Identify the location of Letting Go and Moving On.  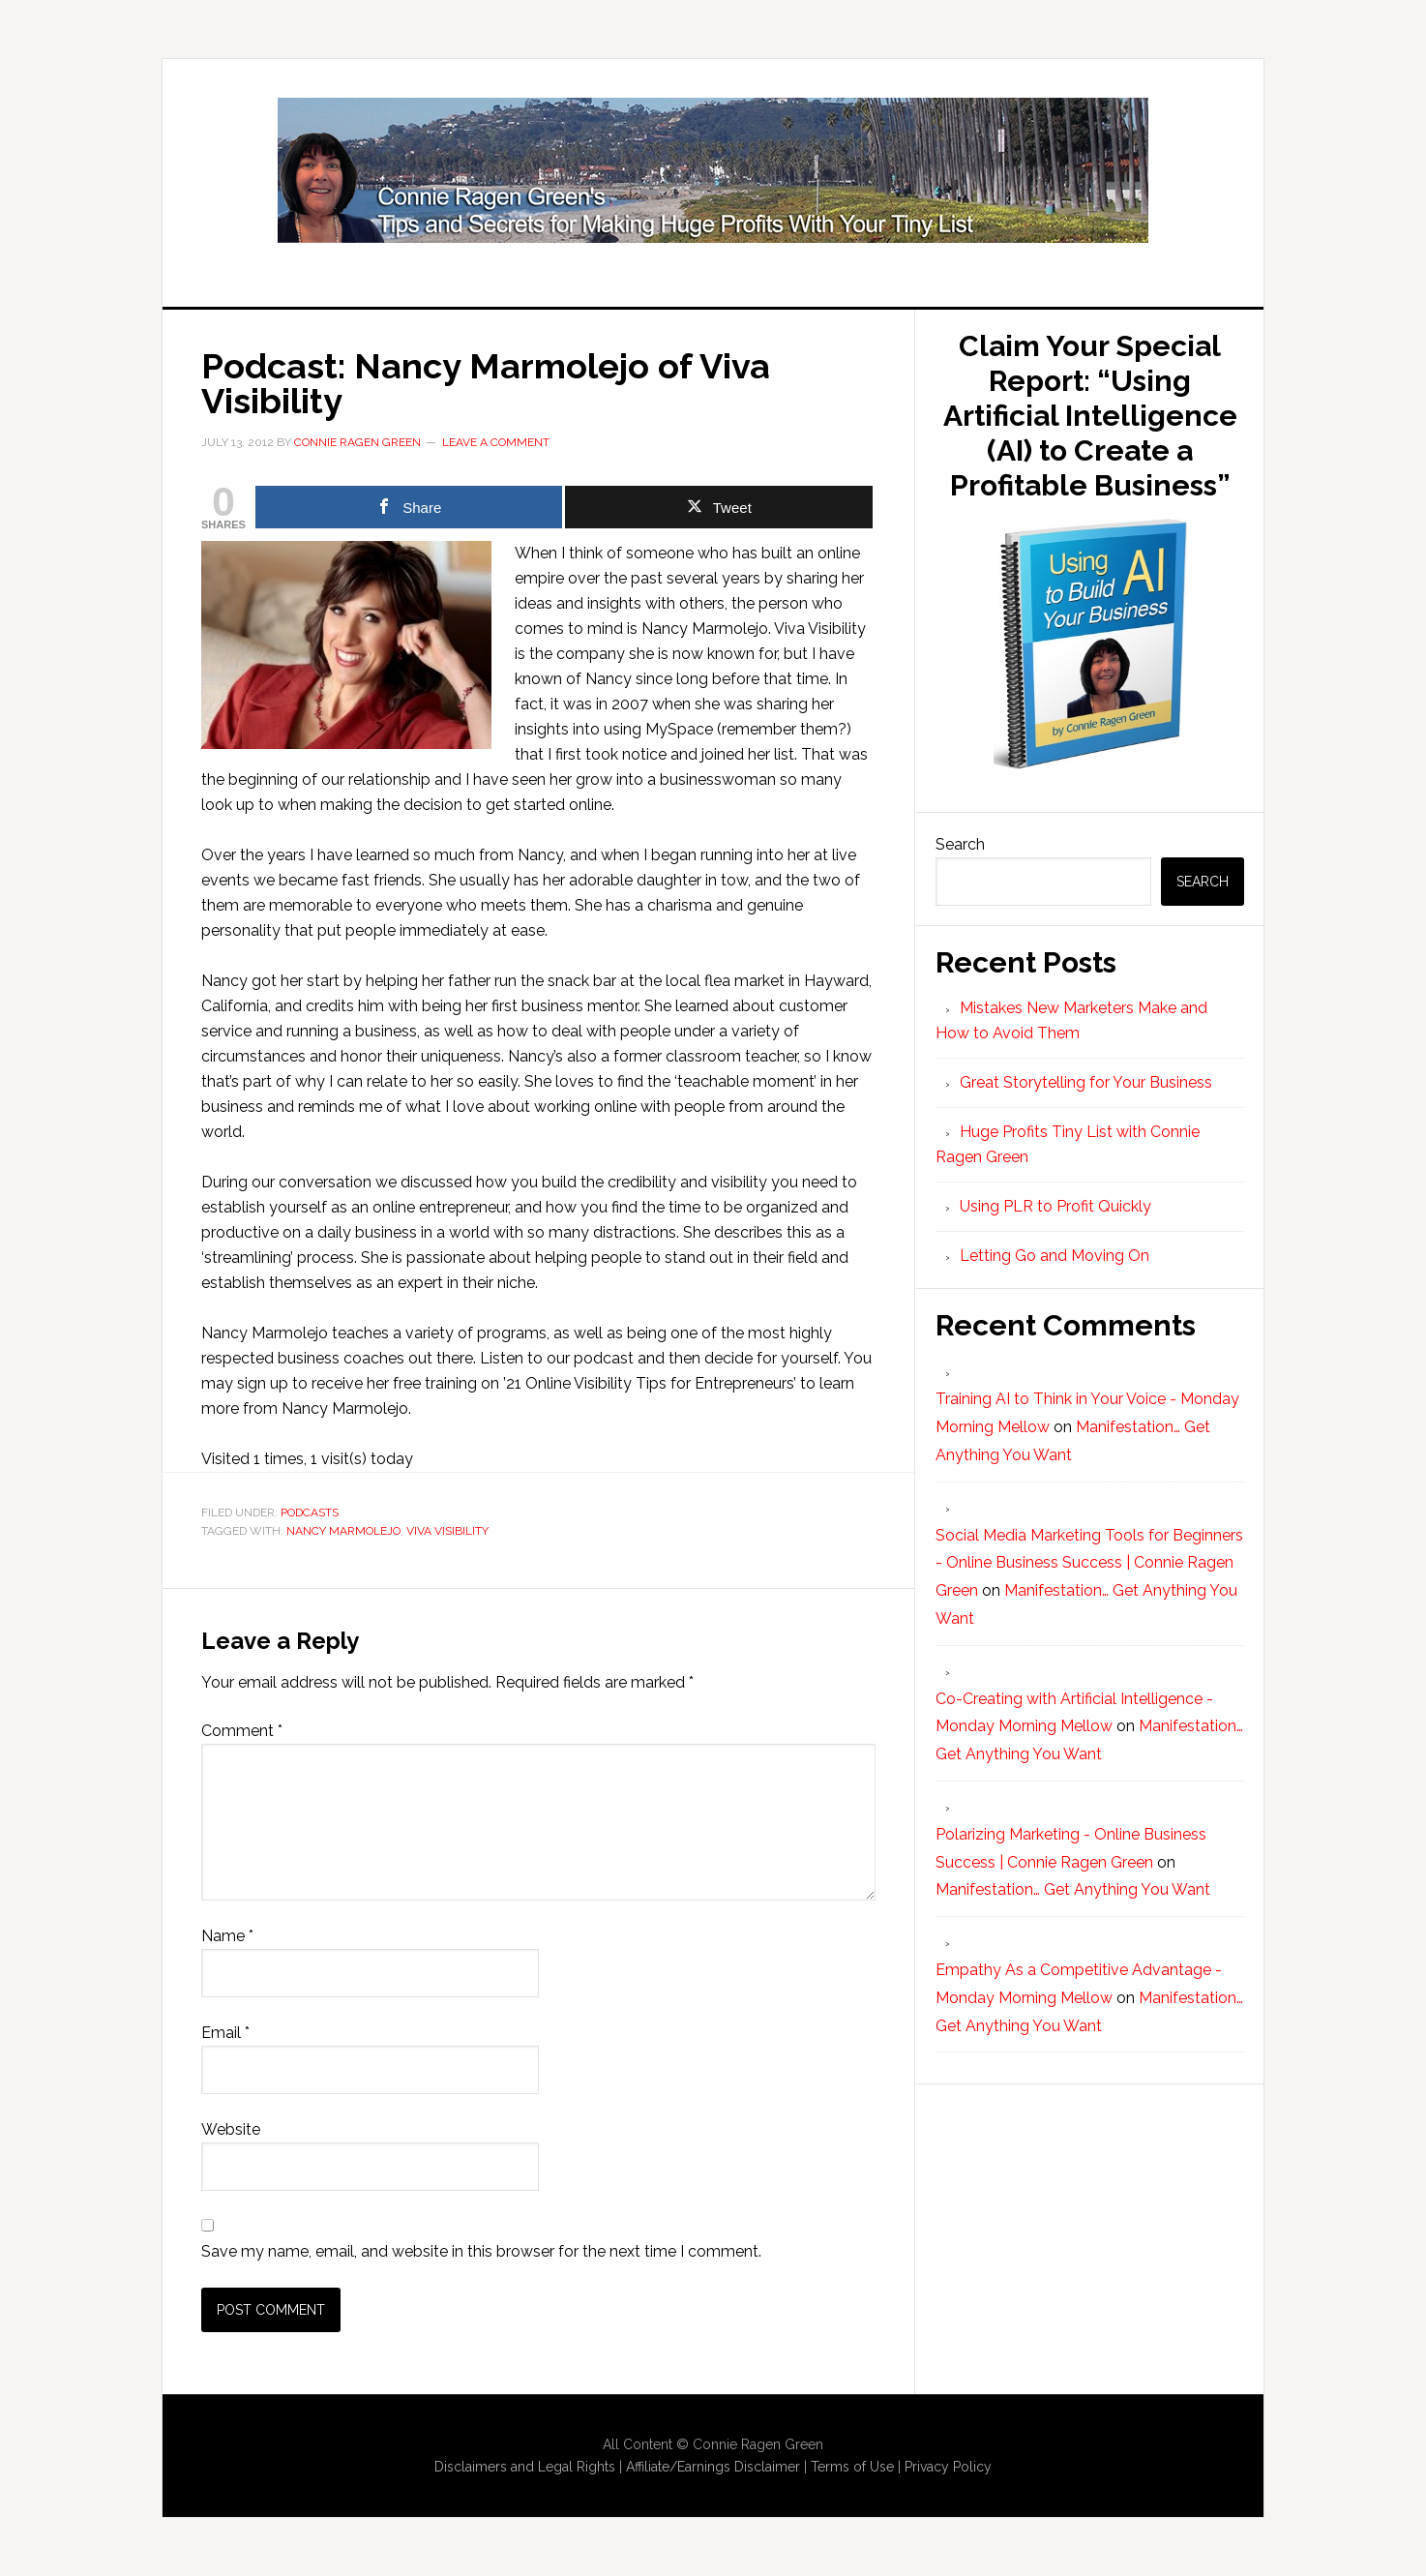
(1054, 1255).